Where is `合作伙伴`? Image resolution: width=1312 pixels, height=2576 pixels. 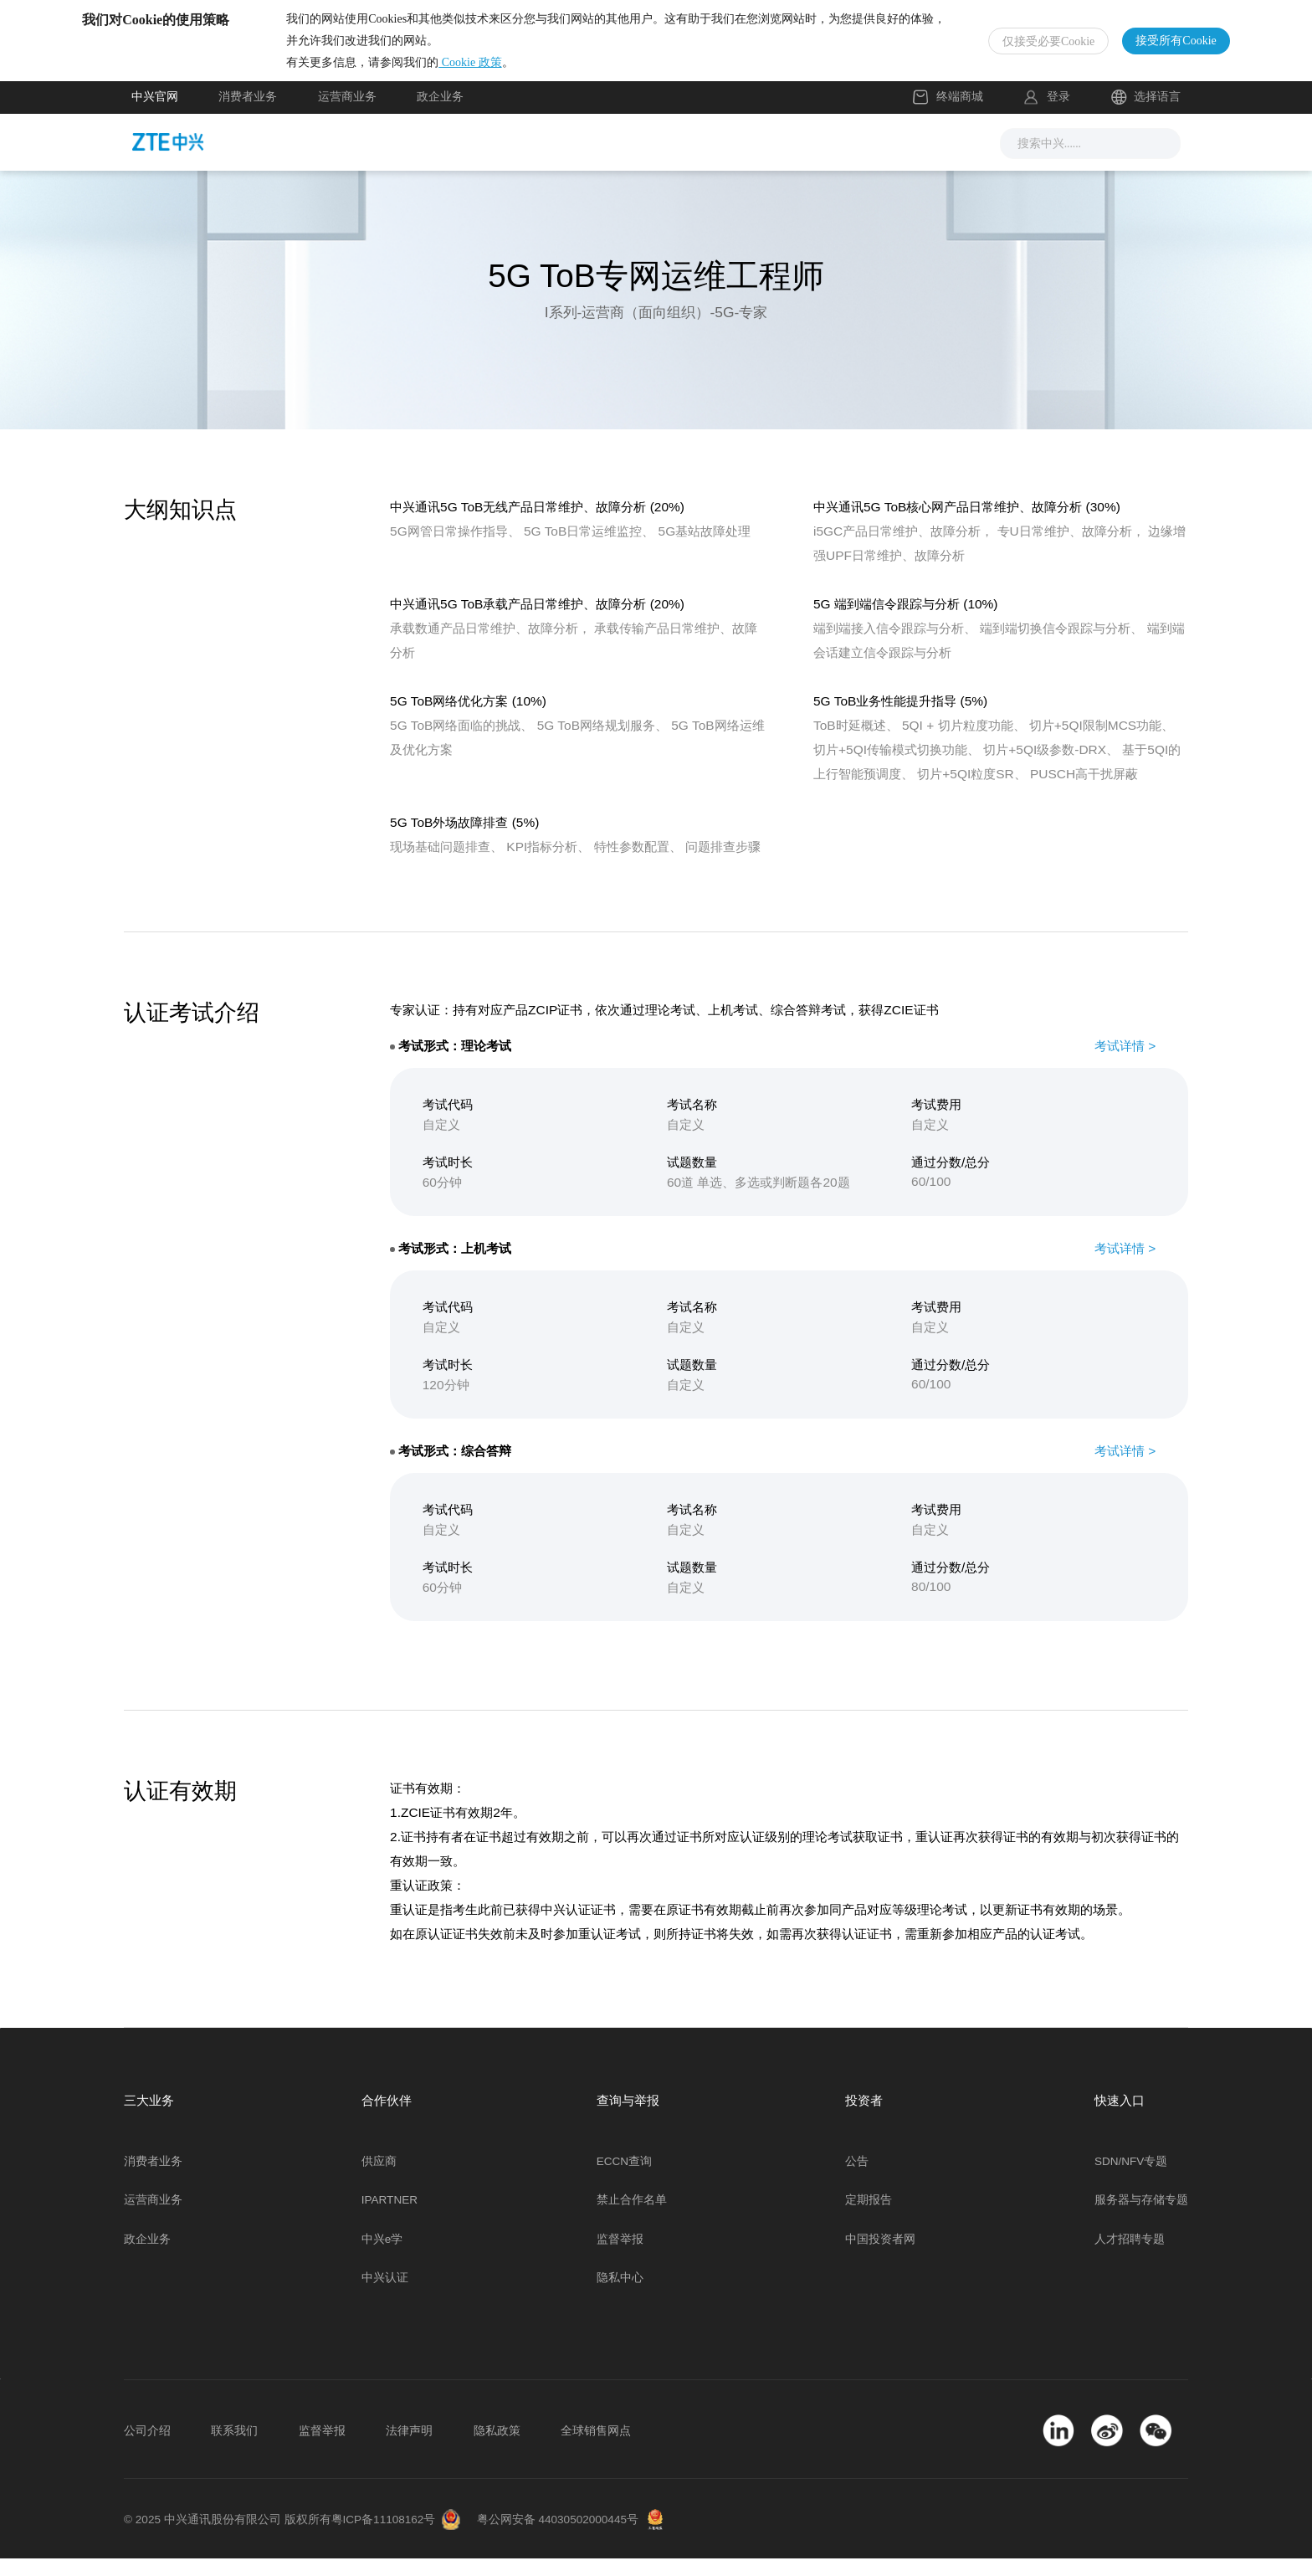 合作伙伴 is located at coordinates (776, 158).